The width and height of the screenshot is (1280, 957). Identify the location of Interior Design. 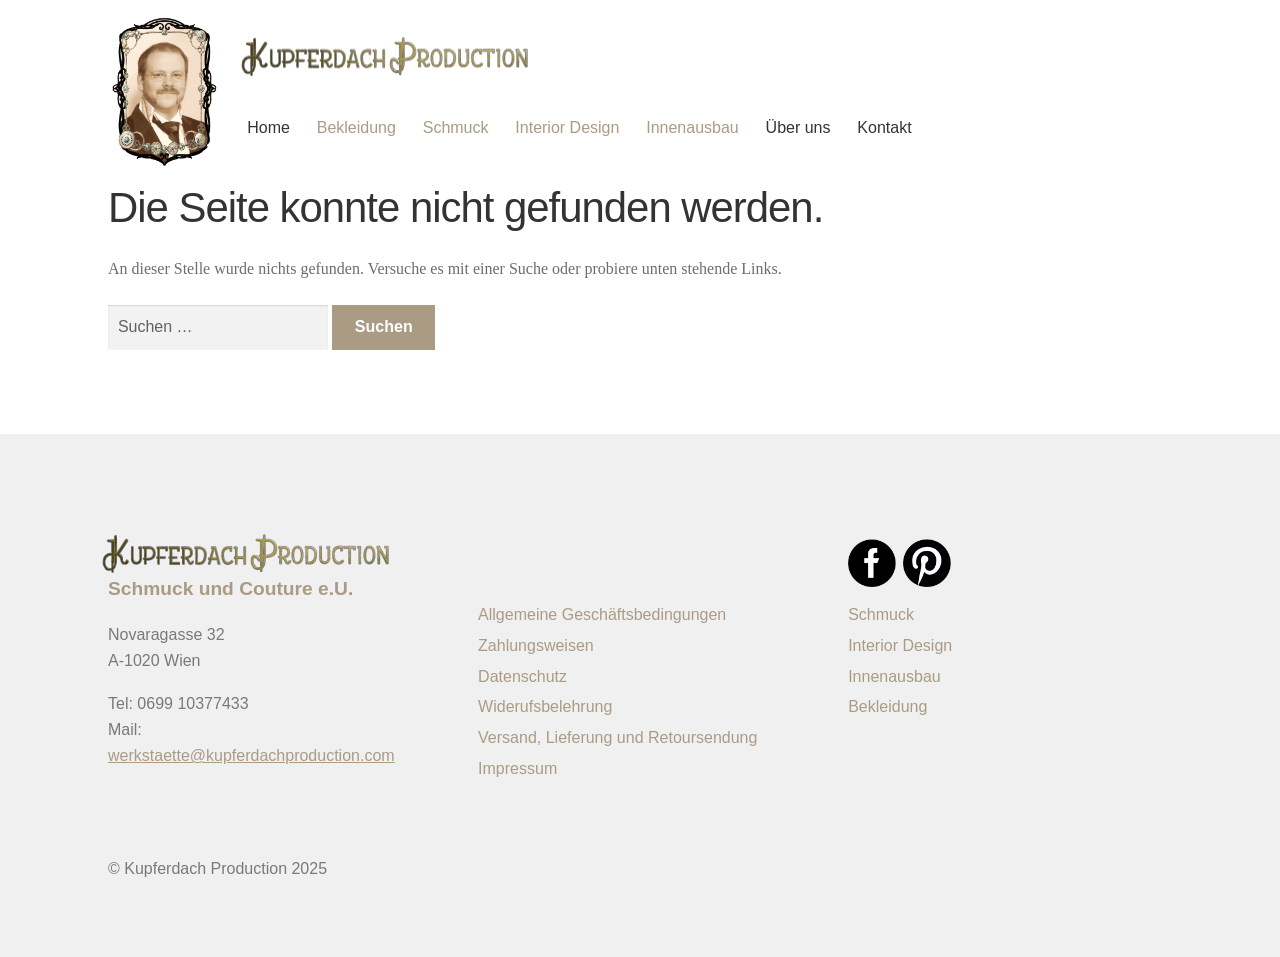
(567, 127).